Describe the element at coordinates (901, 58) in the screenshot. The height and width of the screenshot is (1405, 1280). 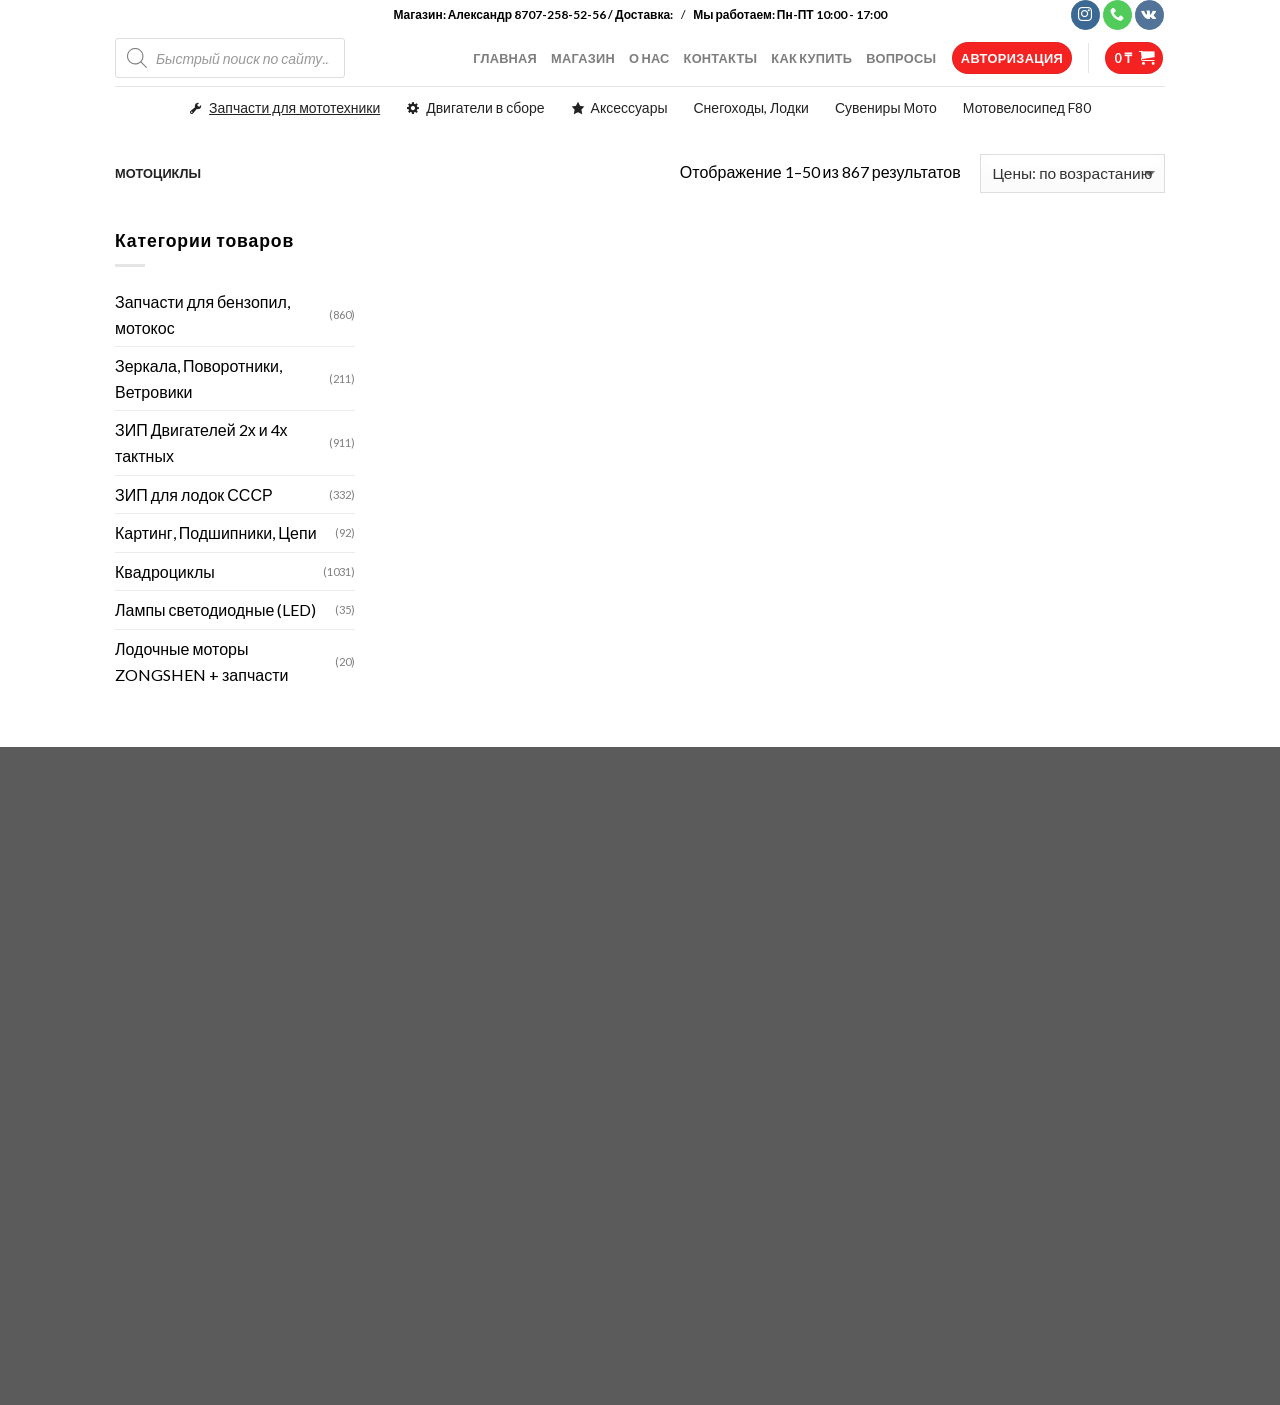
I see `ВОПРОСЫ` at that location.